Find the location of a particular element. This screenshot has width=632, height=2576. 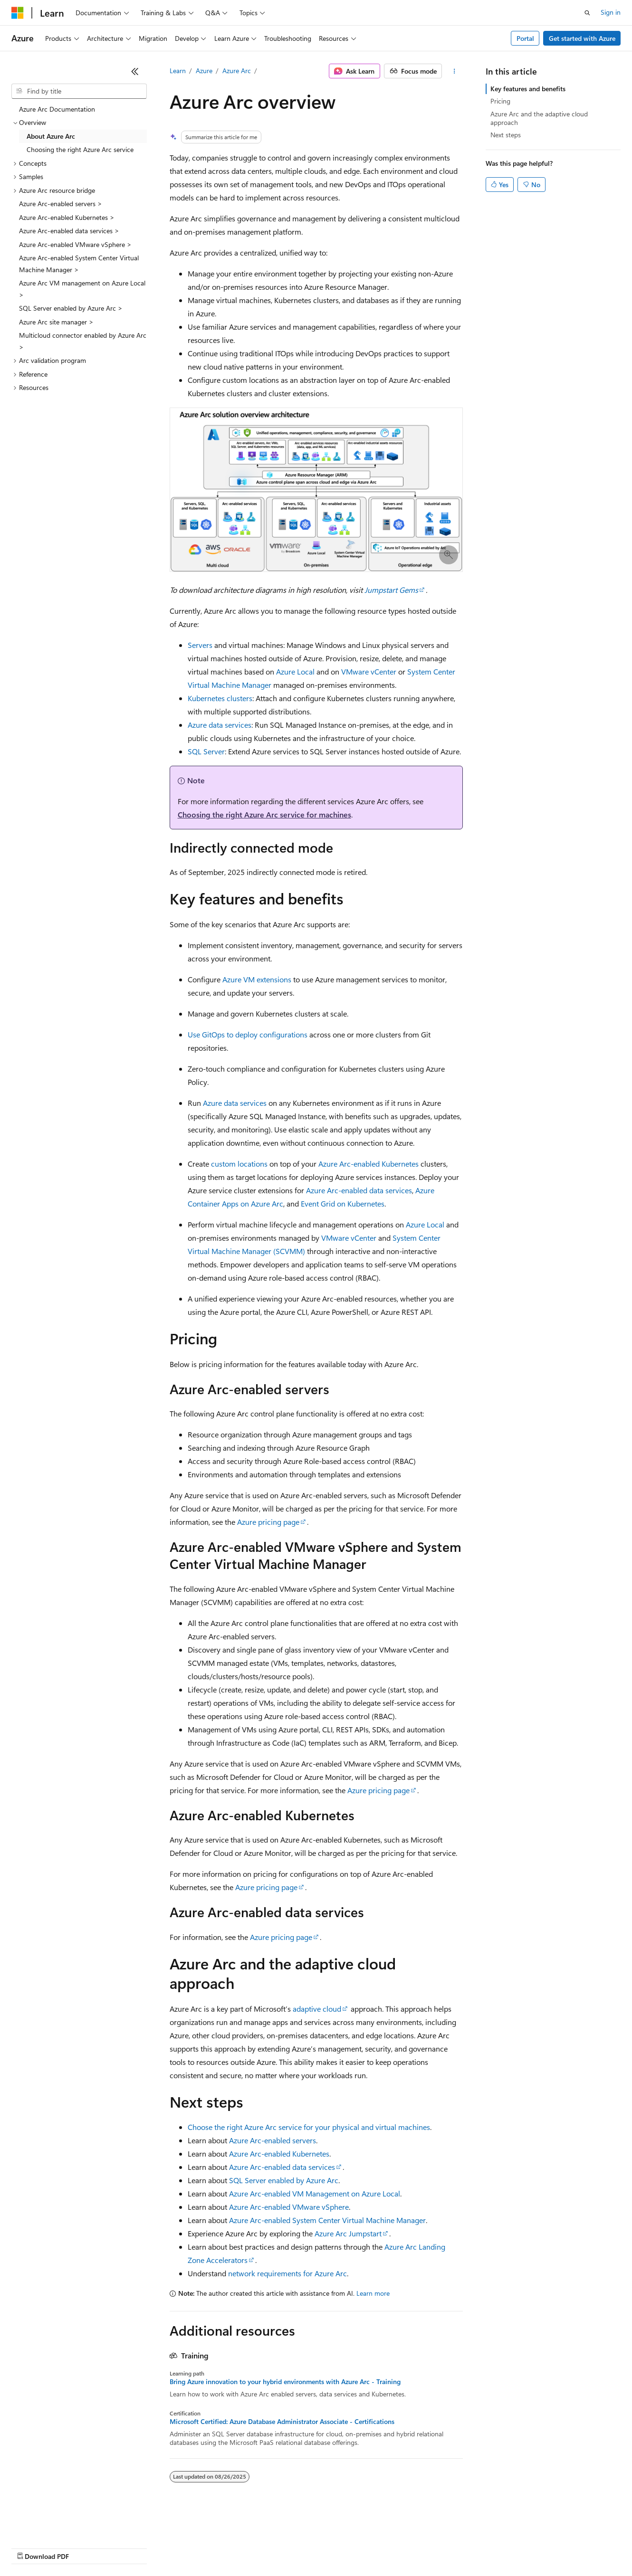

Azure data services is located at coordinates (219, 725).